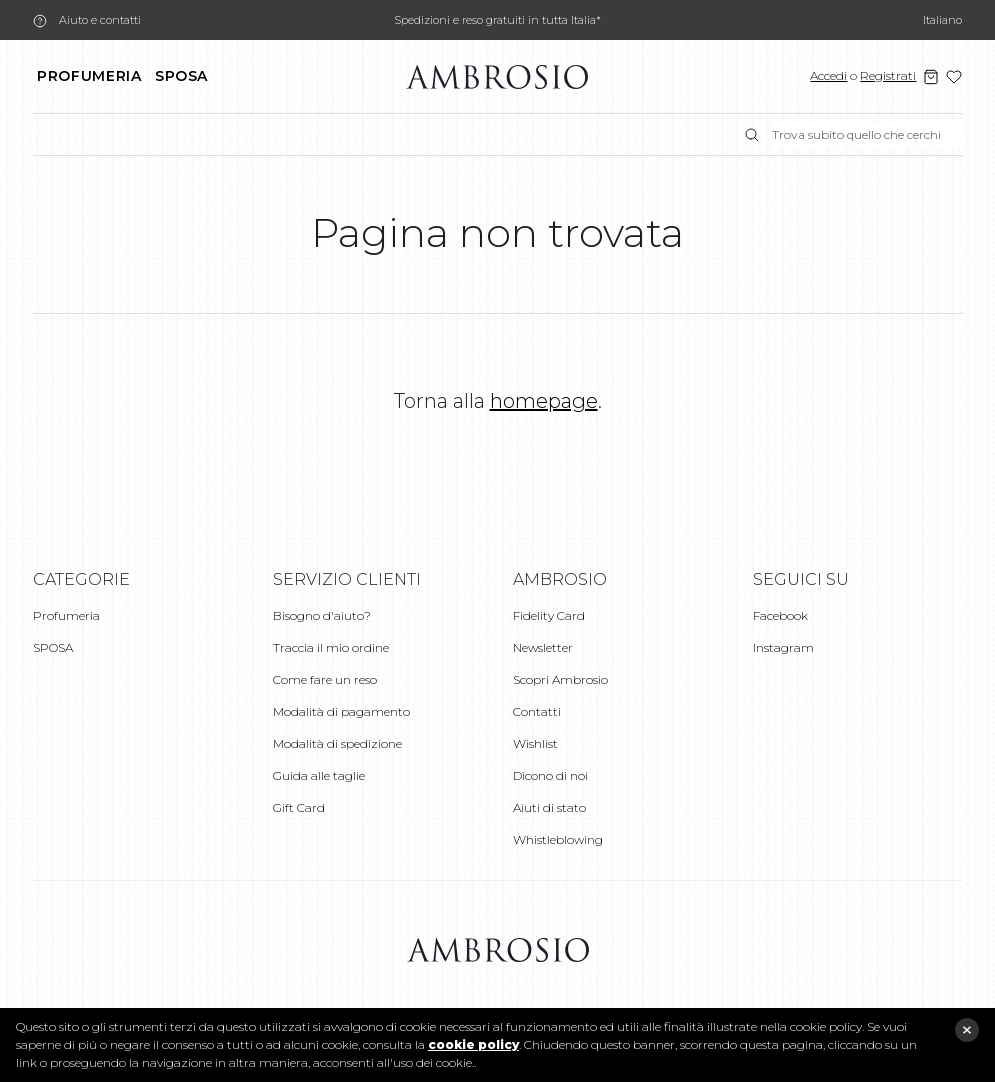  I want to click on Guida alle taglie, so click(319, 775).